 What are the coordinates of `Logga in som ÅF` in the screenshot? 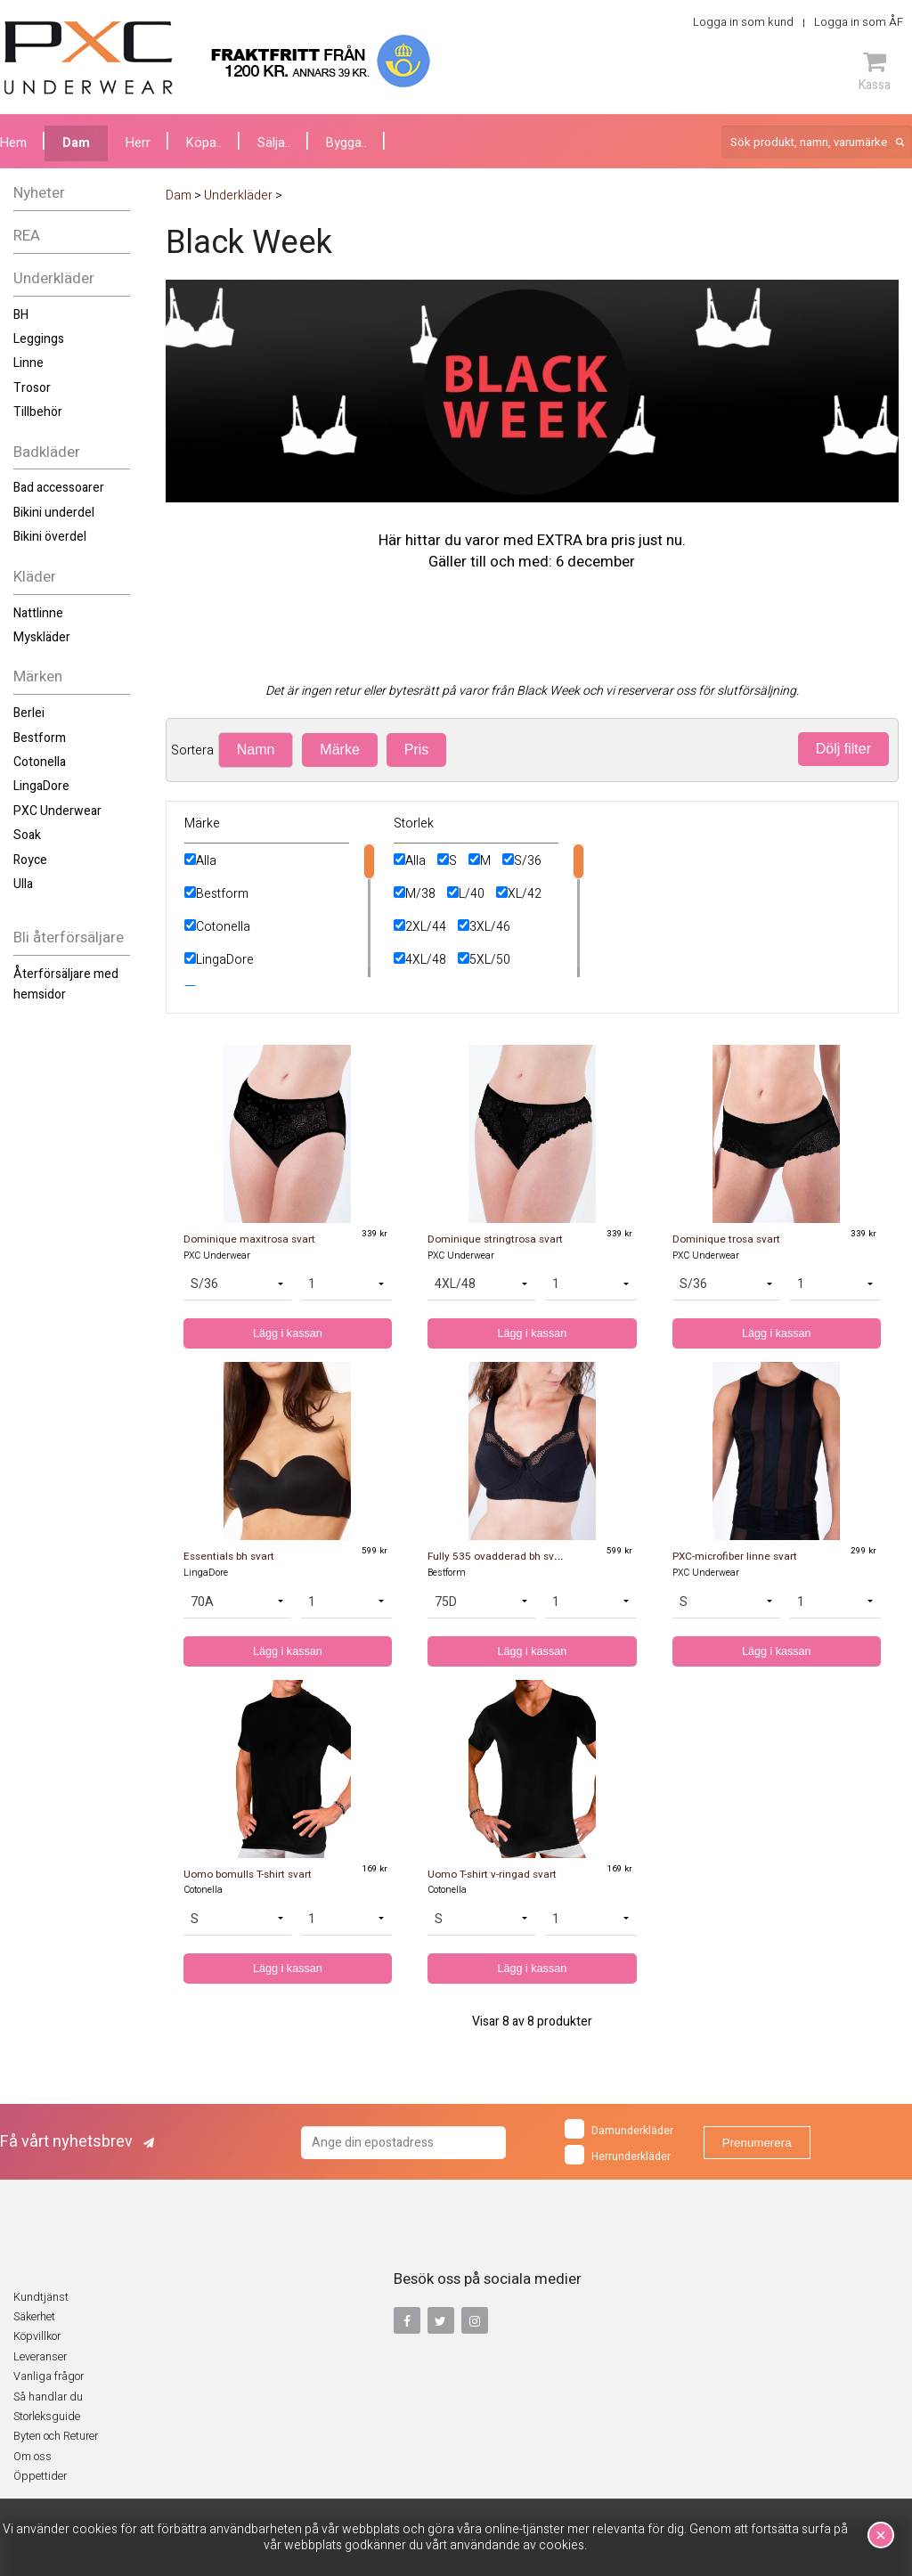 It's located at (858, 21).